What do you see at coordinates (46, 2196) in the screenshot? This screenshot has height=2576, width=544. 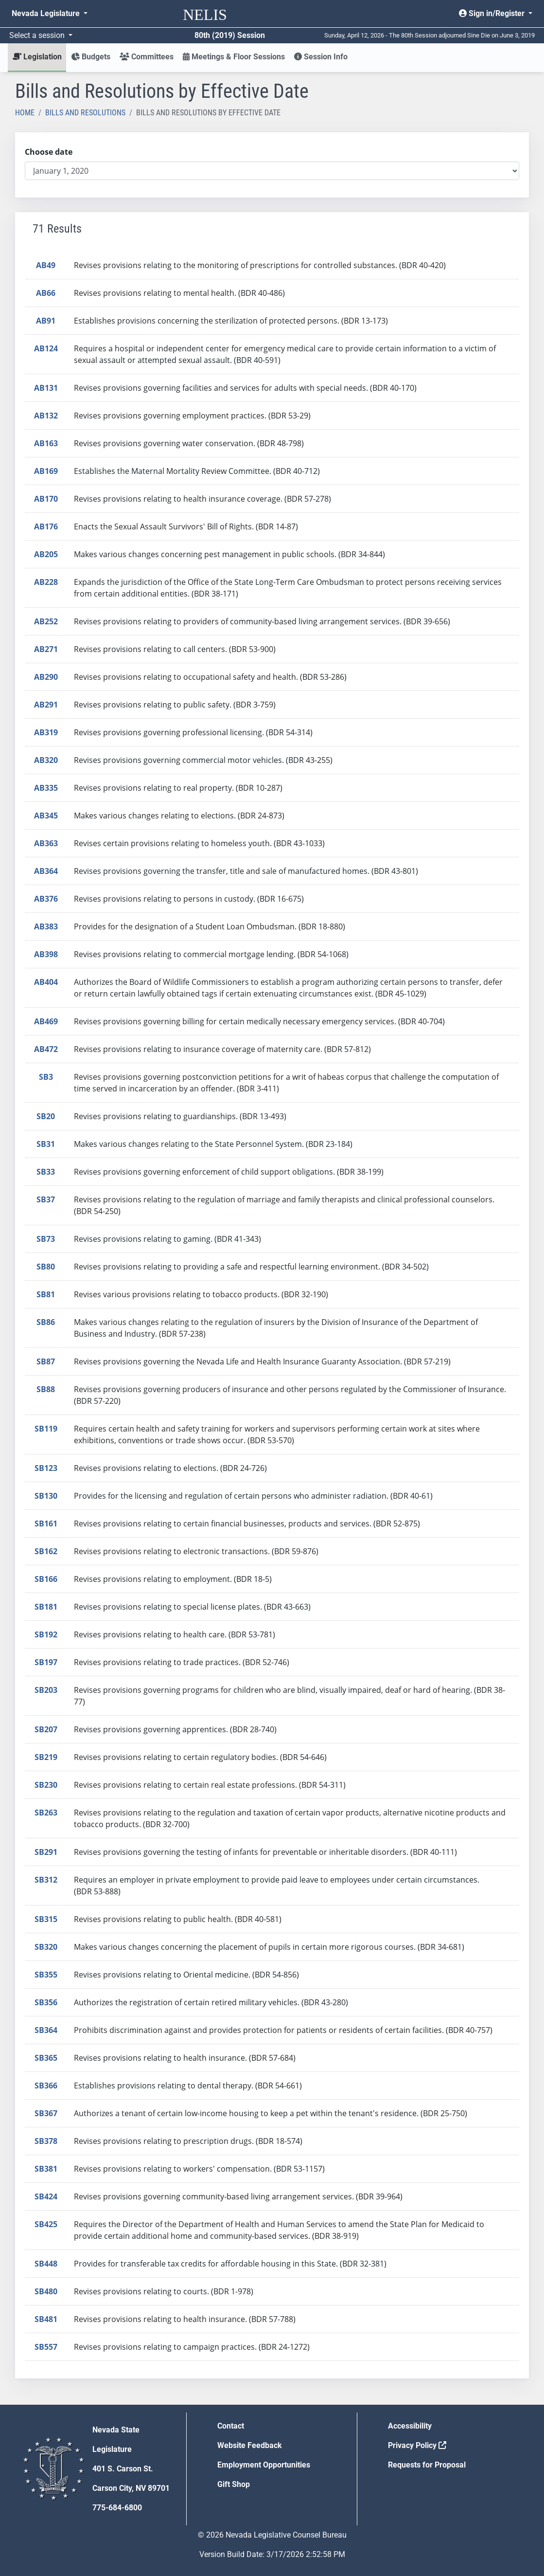 I see `SB424` at bounding box center [46, 2196].